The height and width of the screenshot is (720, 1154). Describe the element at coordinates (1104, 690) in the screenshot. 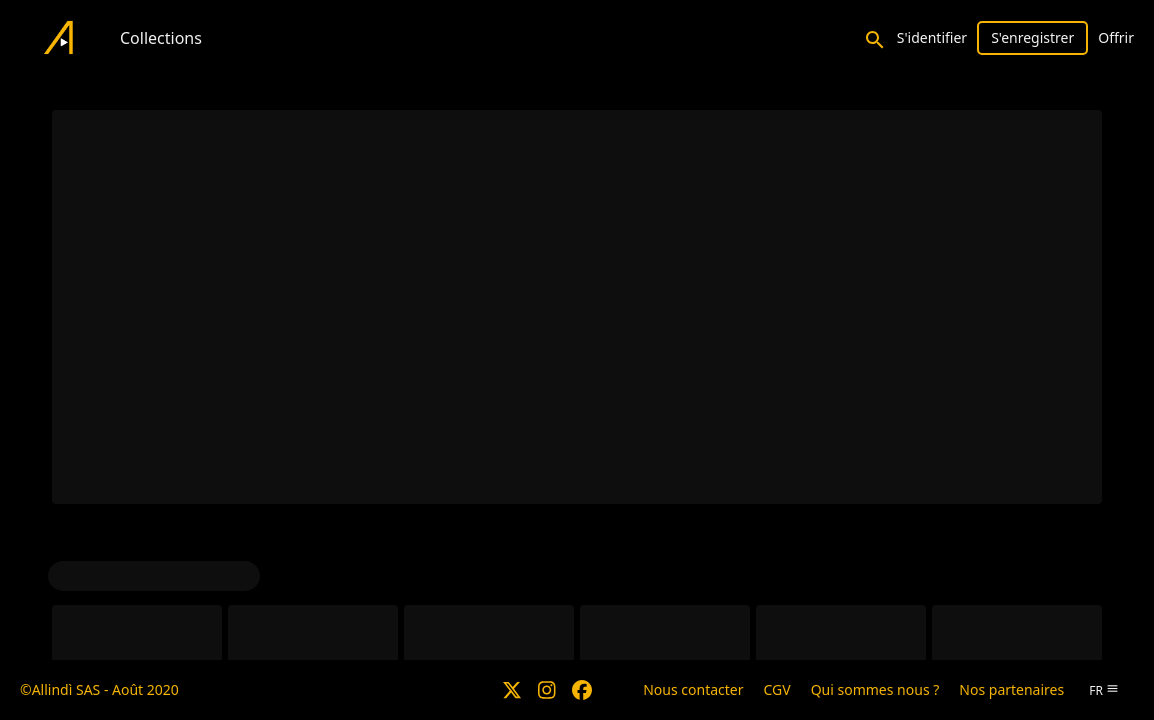

I see `fr` at that location.